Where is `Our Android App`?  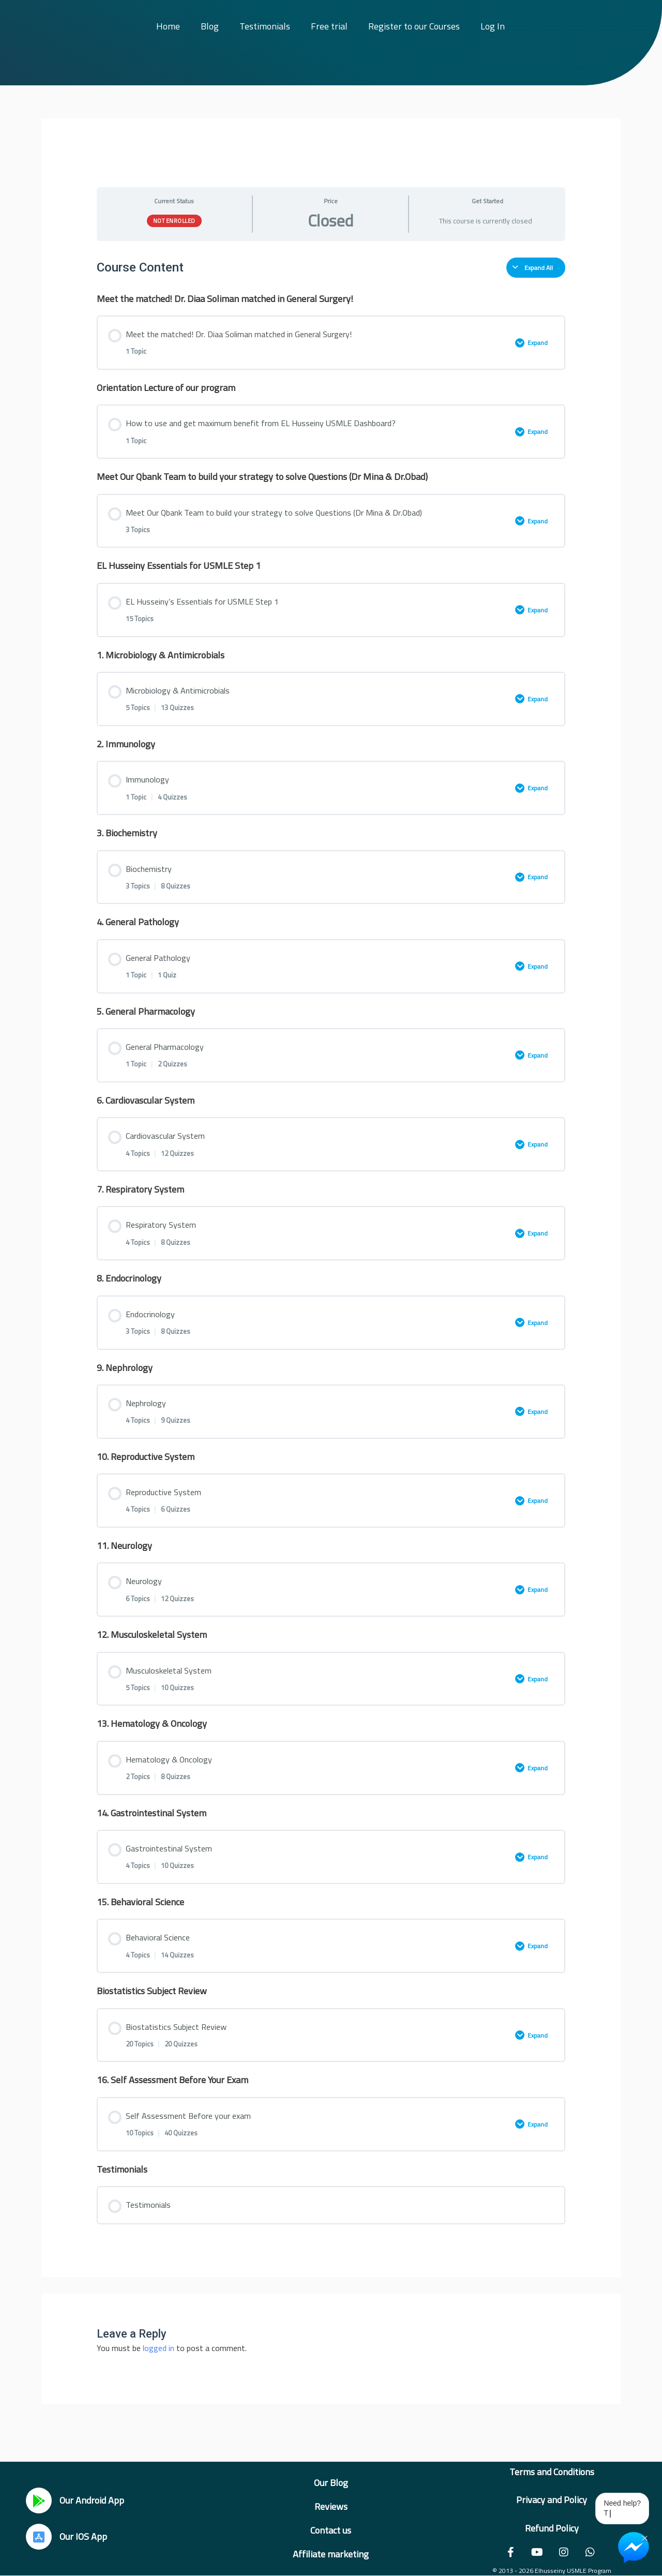 Our Android App is located at coordinates (91, 2500).